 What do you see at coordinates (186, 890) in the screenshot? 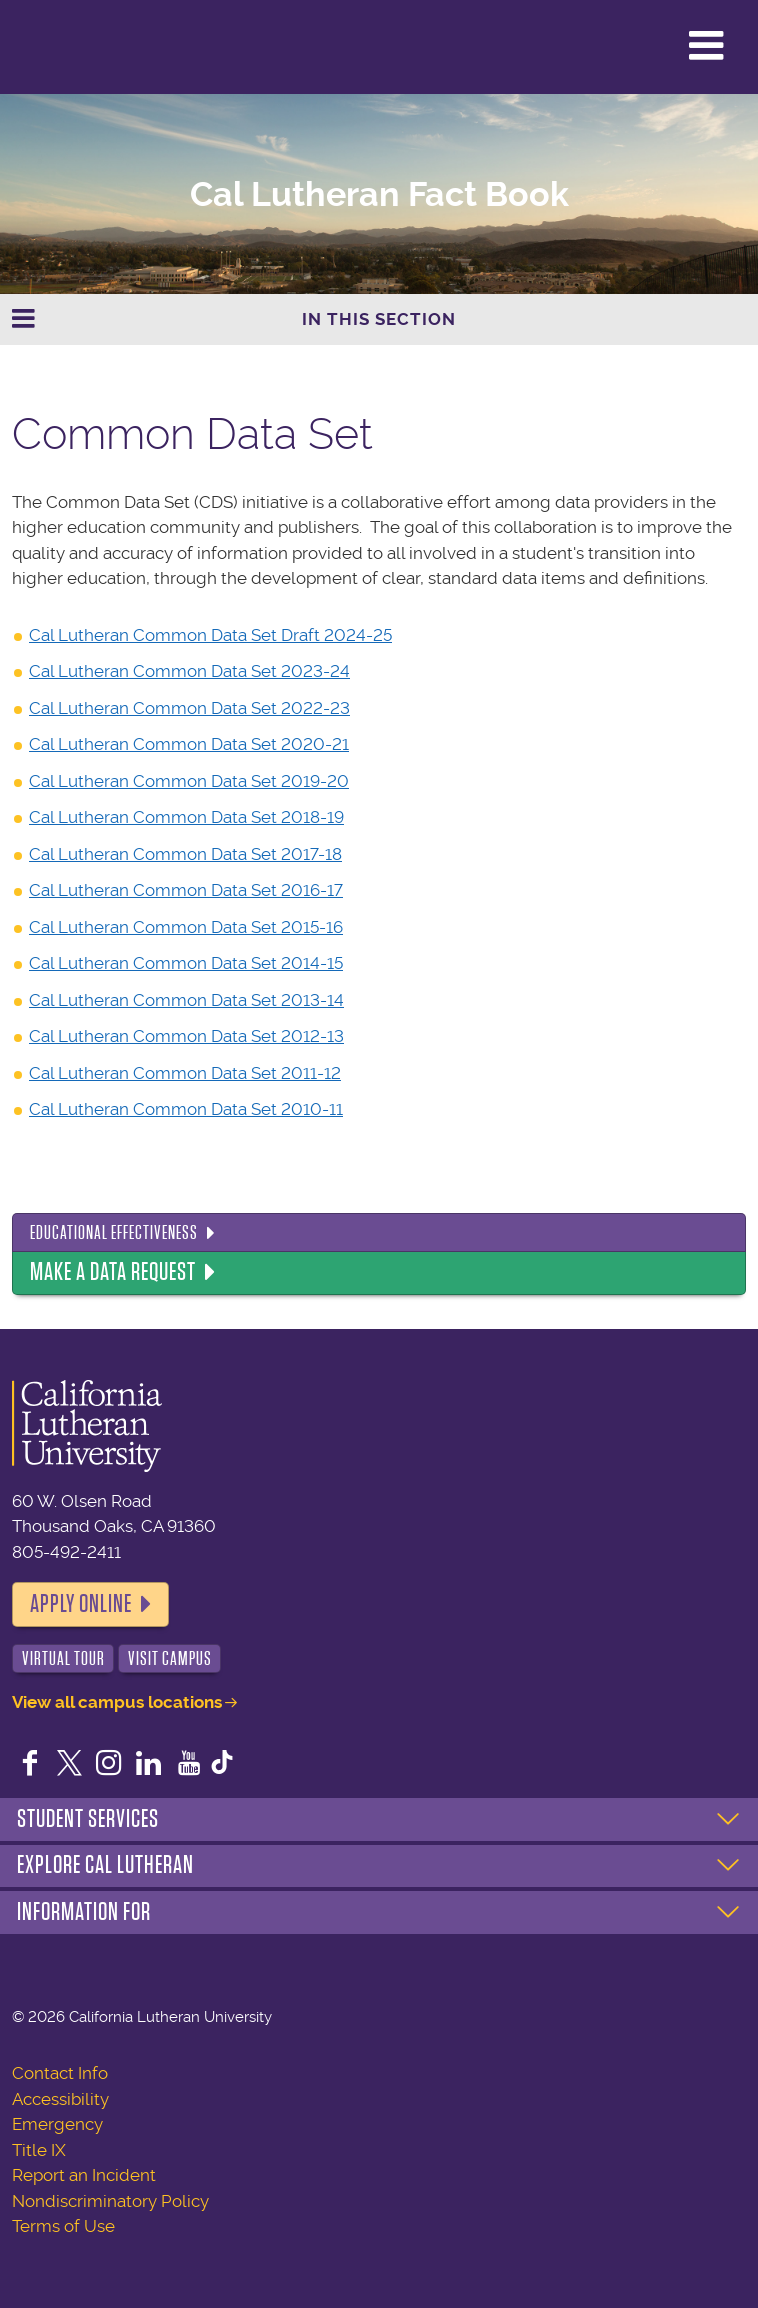
I see `Cal Lutheran Common Data Set 2016-17` at bounding box center [186, 890].